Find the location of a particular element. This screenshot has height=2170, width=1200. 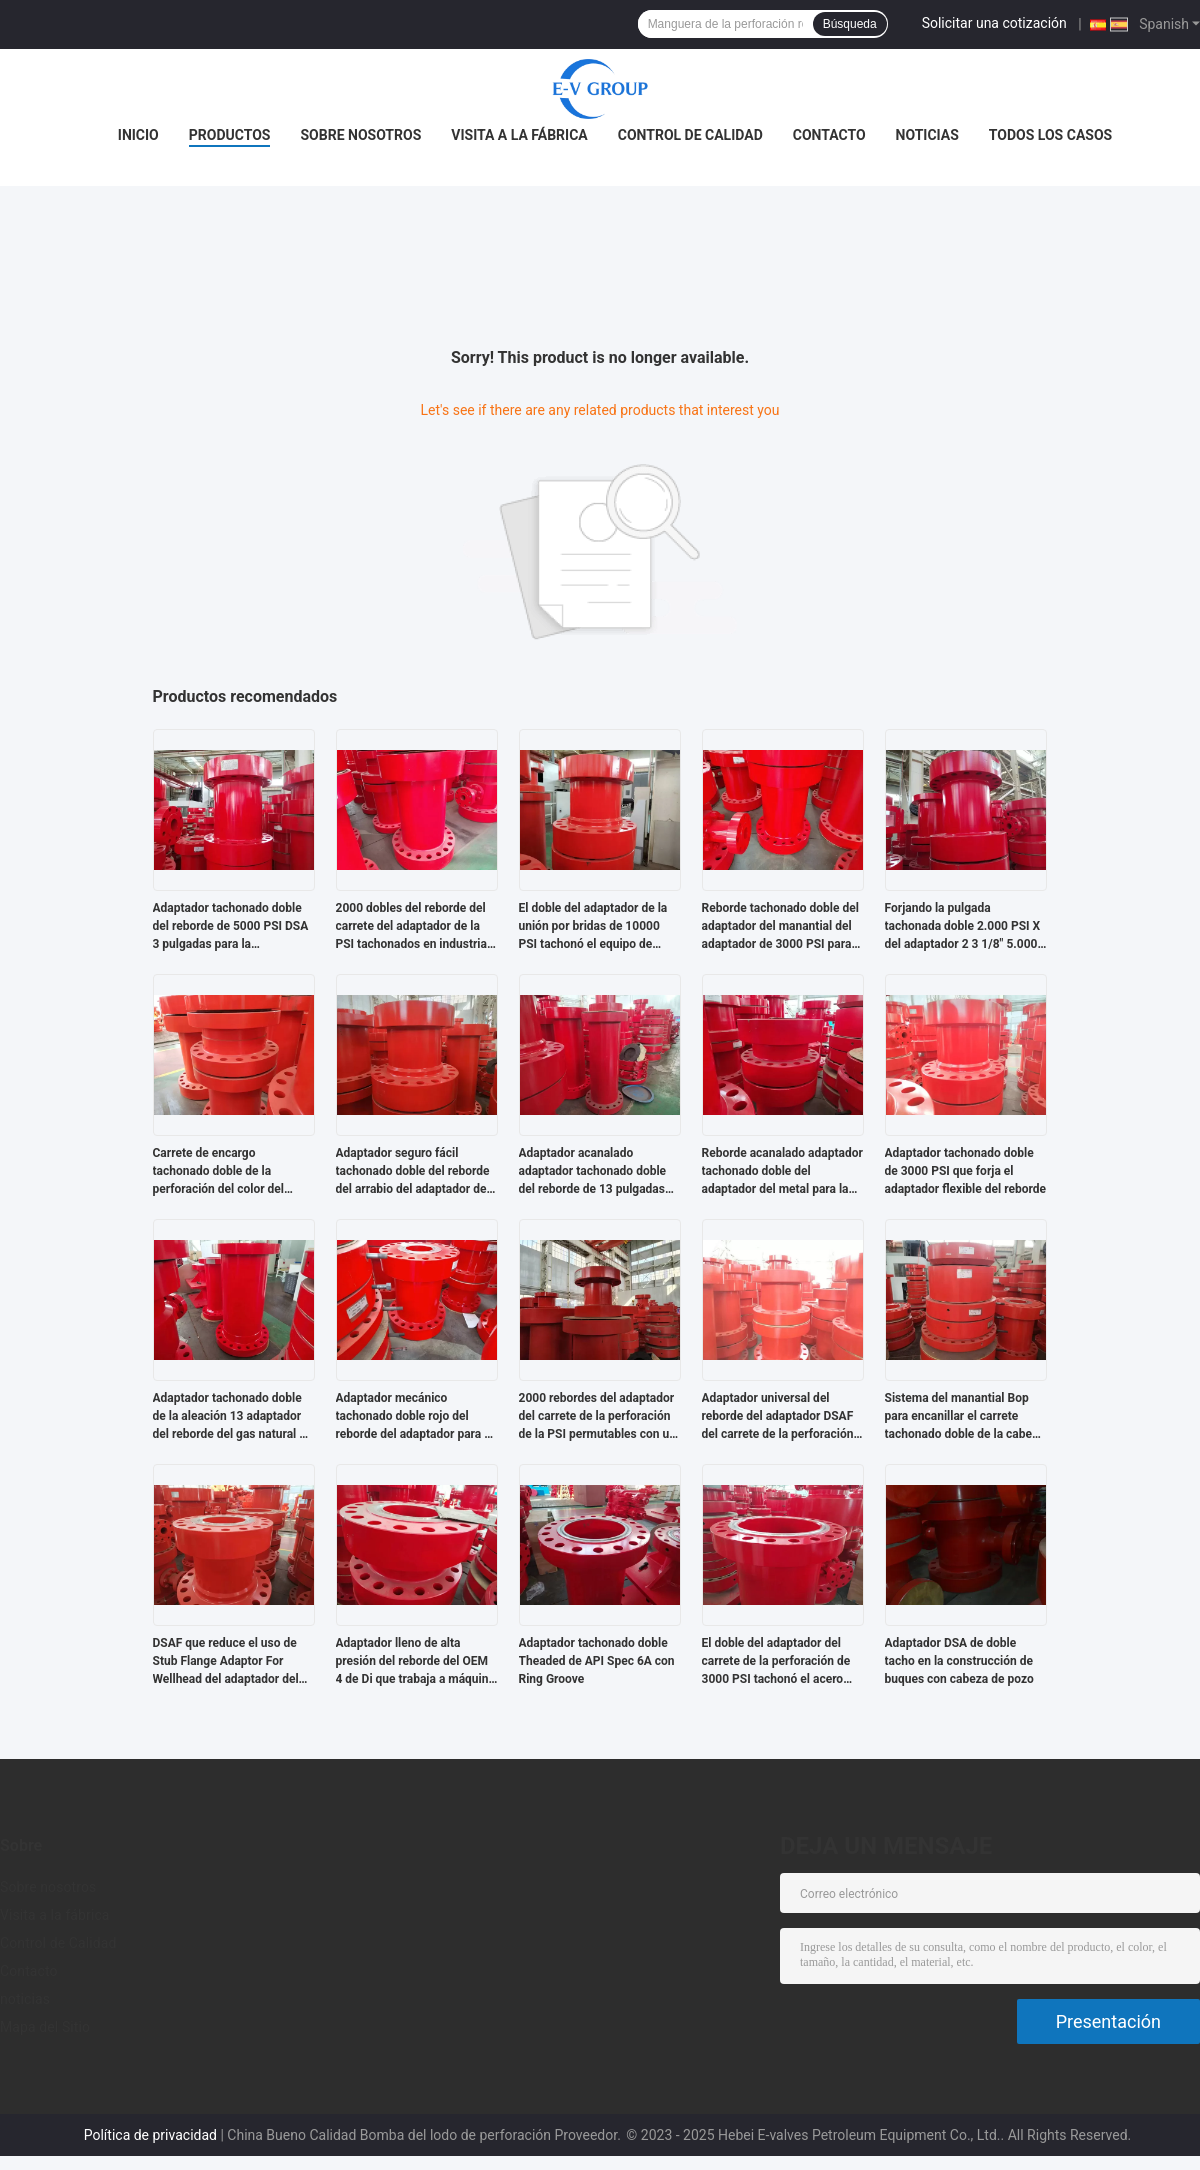

DSAF que reduce el uso de Stub Flange Adaptor For Wellhead del adaptador del reborde is located at coordinates (226, 1662).